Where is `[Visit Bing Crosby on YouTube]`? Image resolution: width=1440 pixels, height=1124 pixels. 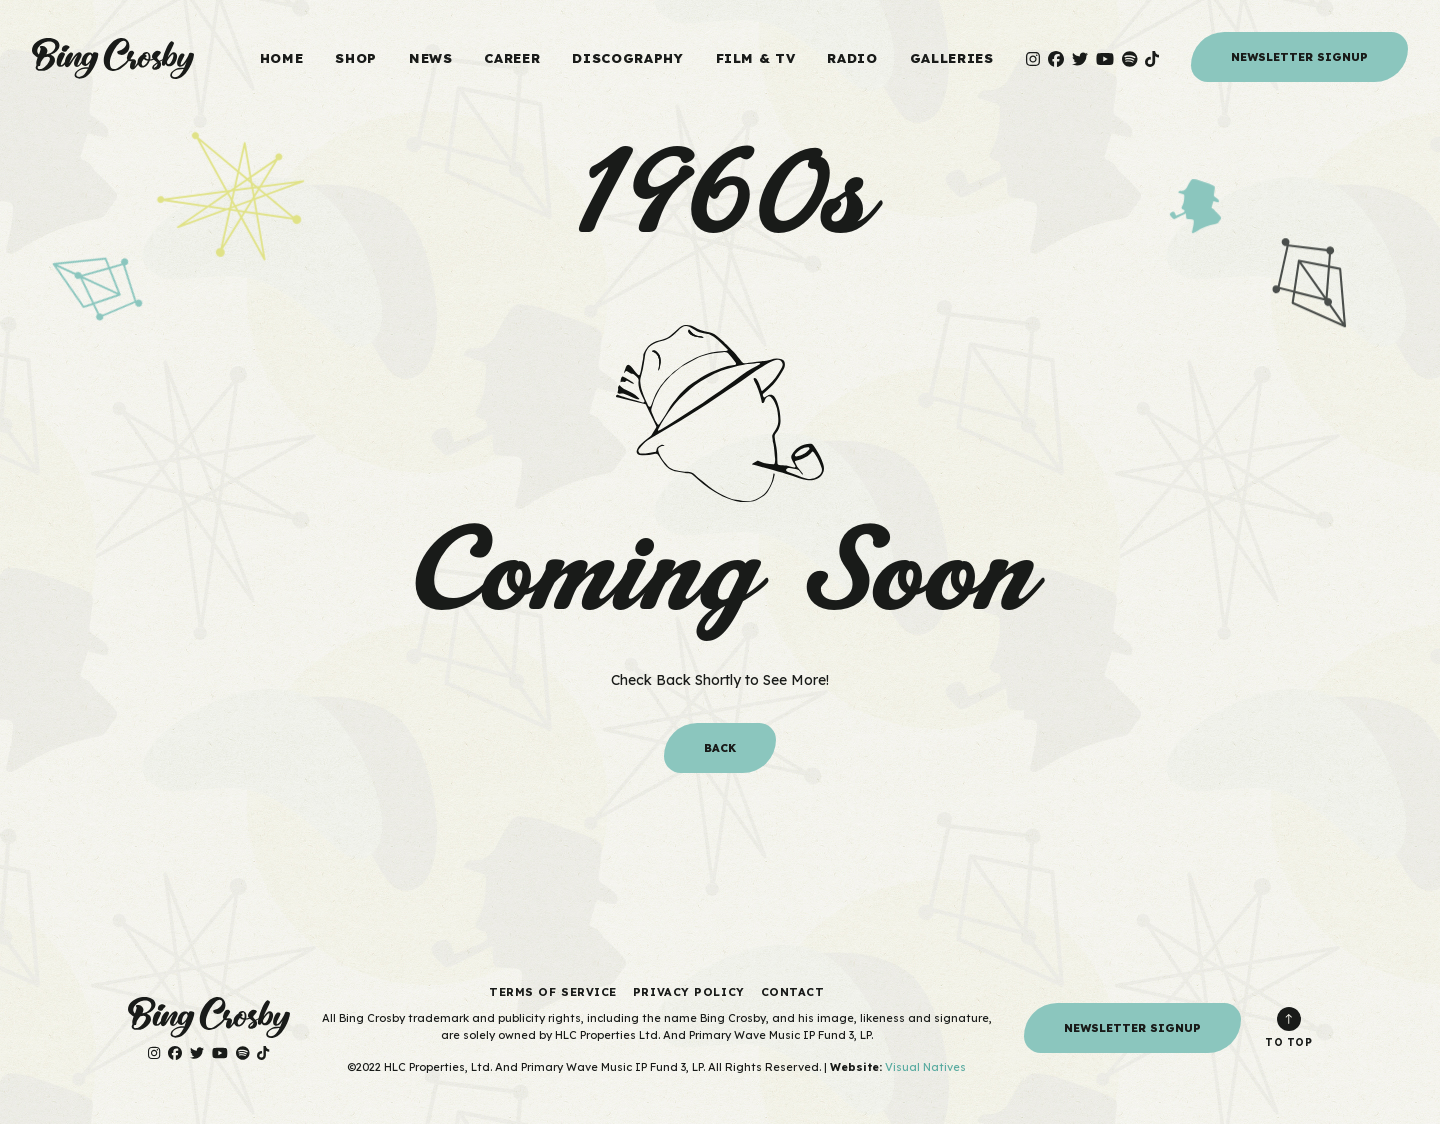
[Visit Bing Crosby on YouTube] is located at coordinates (1105, 59).